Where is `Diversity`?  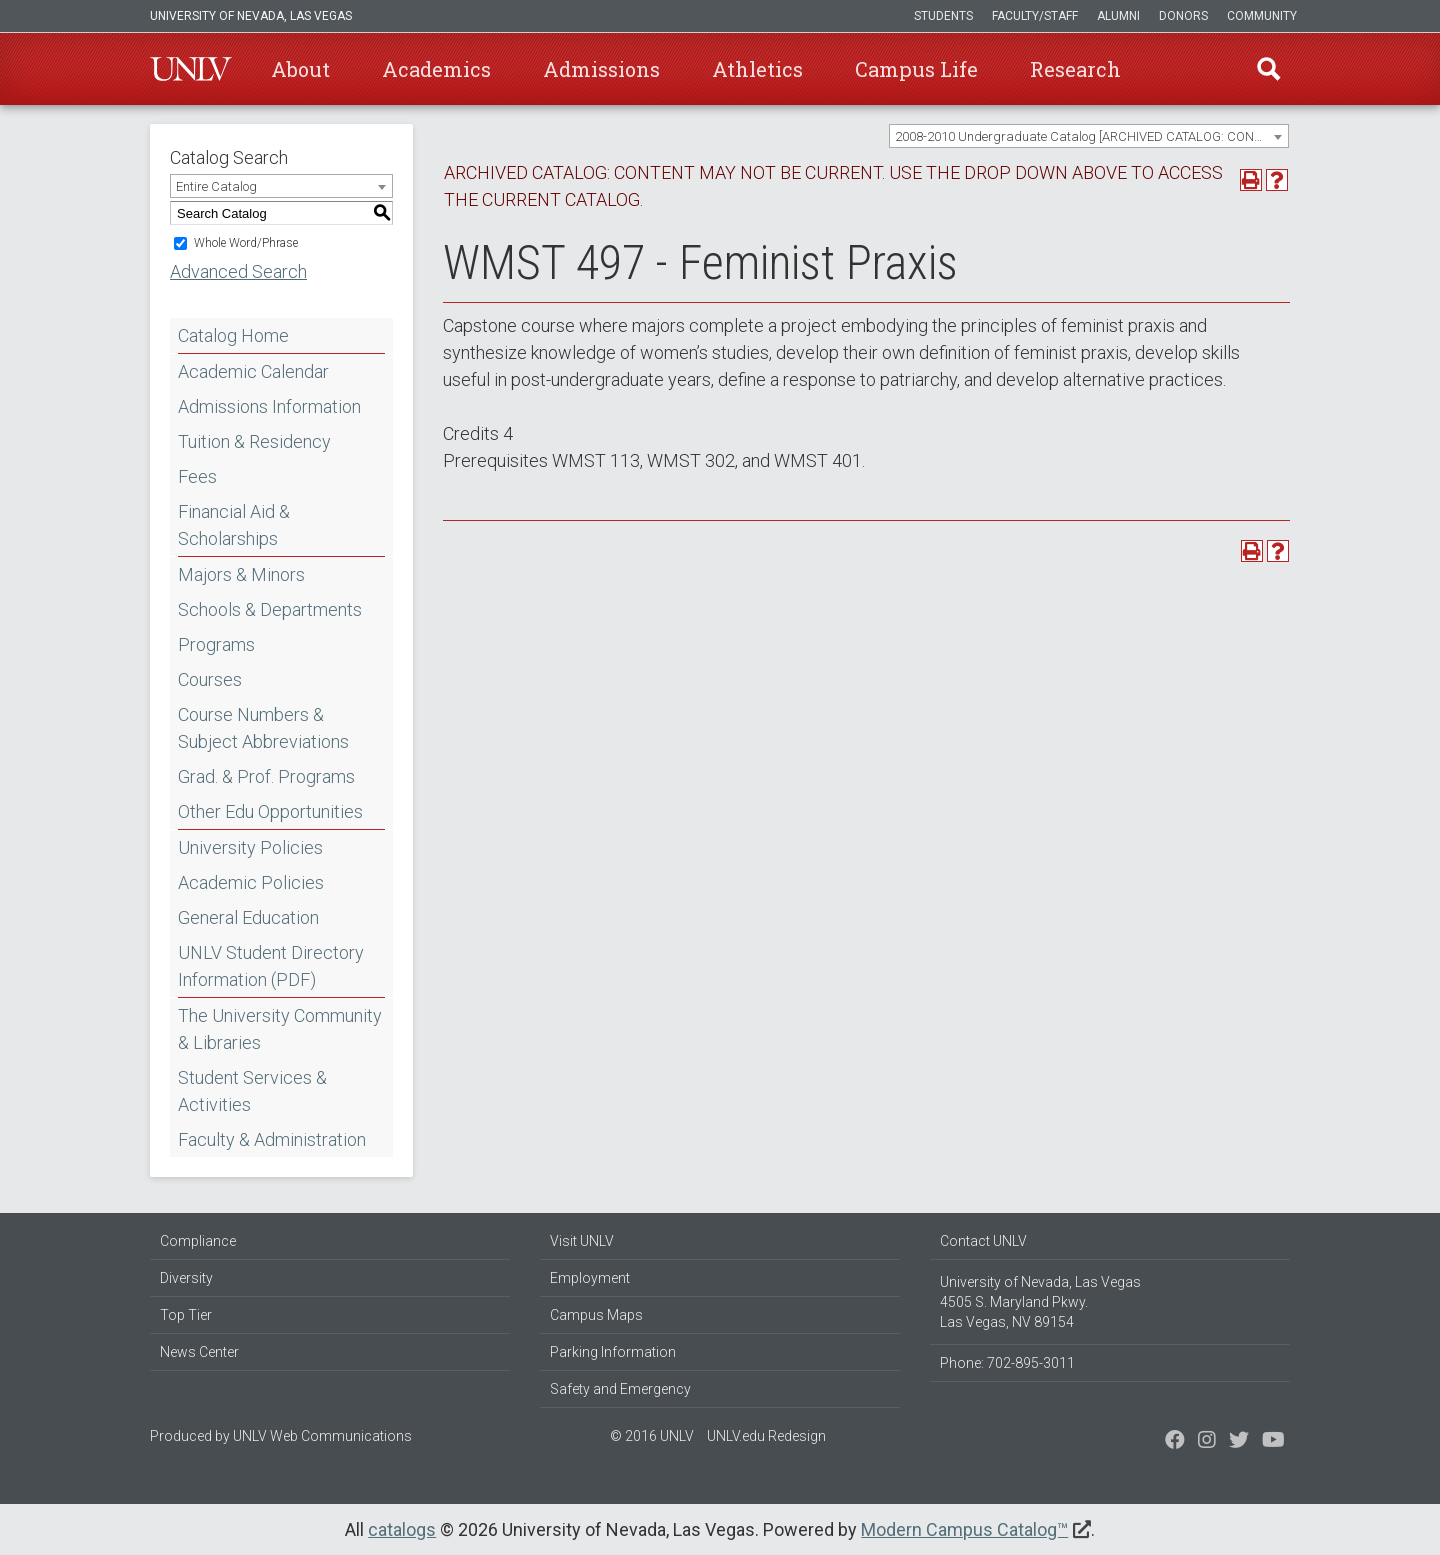
Diversity is located at coordinates (186, 1278).